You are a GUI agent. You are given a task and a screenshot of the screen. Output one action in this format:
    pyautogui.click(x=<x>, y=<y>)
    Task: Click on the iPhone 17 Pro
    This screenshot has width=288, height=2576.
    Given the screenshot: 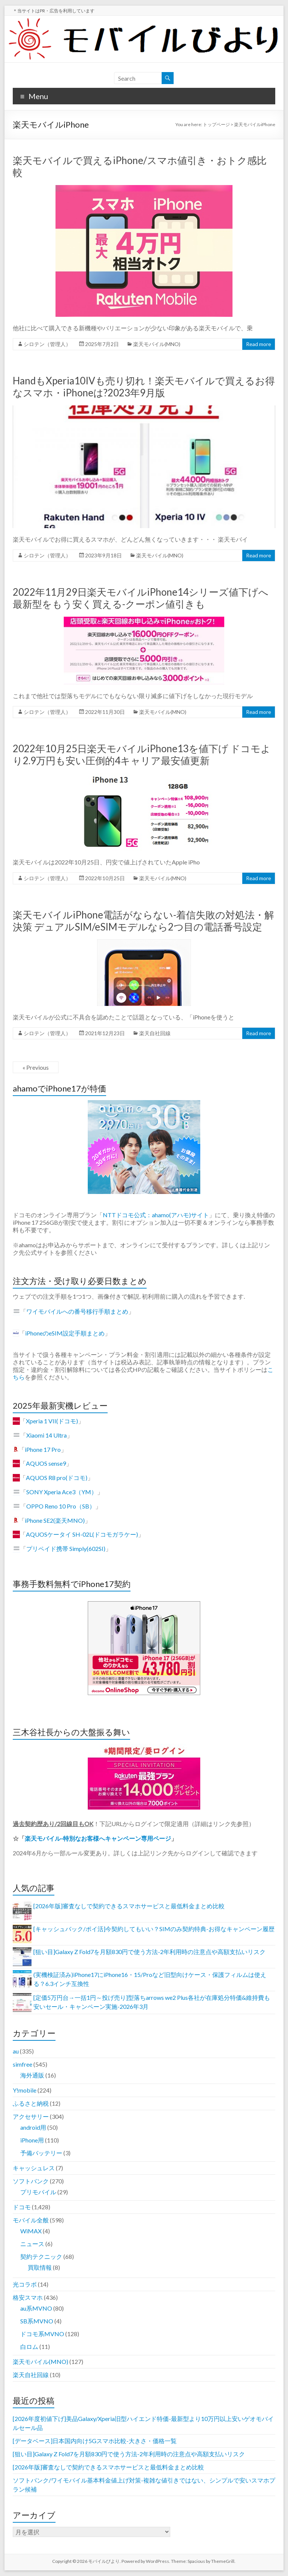 What is the action you would take?
    pyautogui.click(x=43, y=1449)
    